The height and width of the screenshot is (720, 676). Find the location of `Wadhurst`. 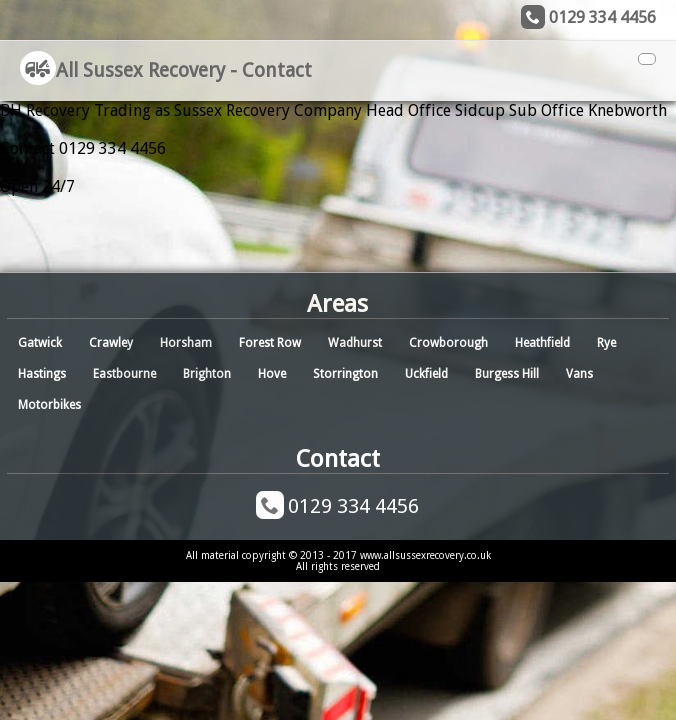

Wadhurst is located at coordinates (355, 343).